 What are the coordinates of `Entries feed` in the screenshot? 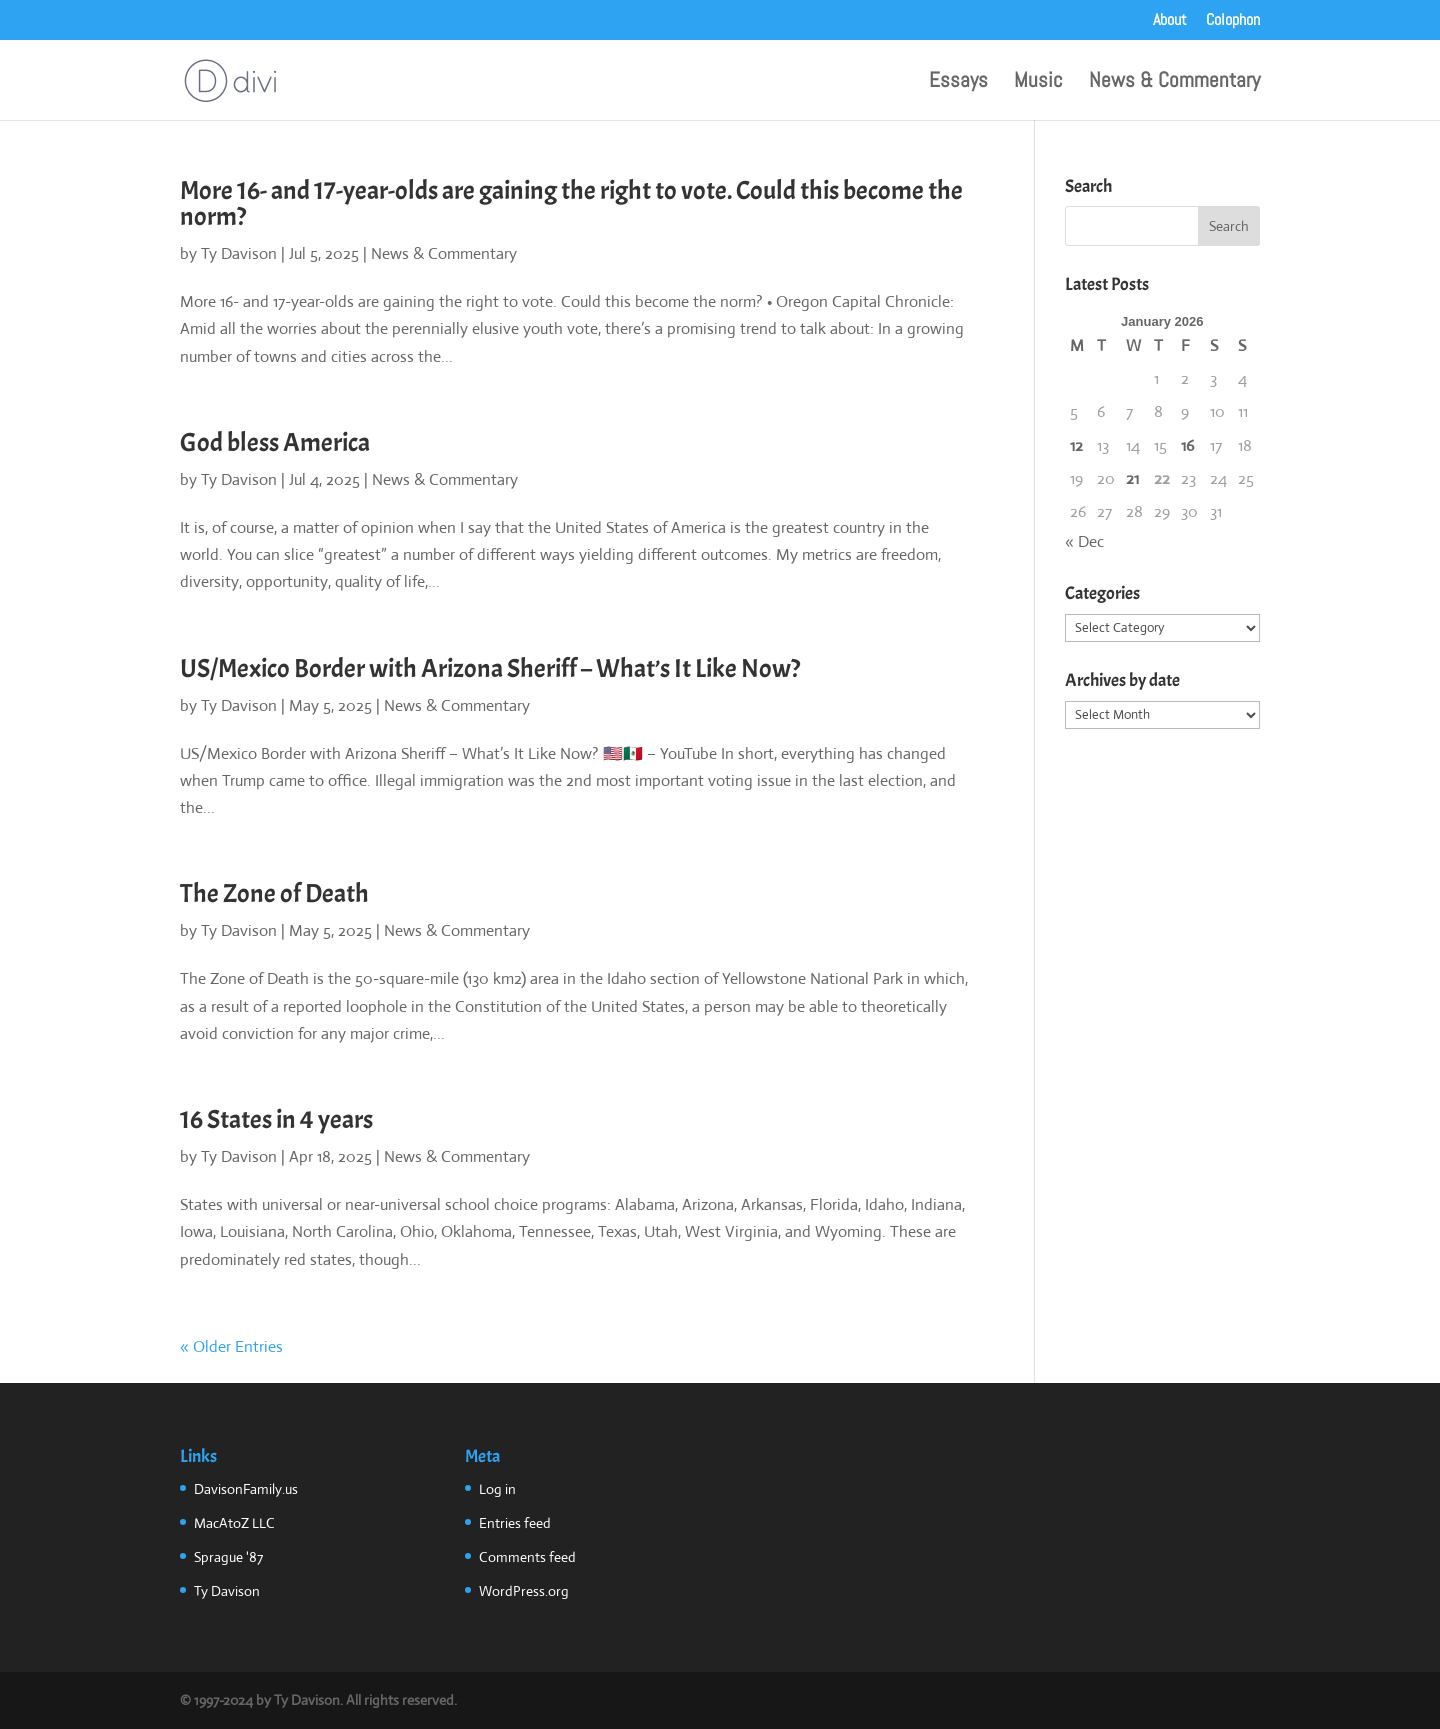 It's located at (515, 1523).